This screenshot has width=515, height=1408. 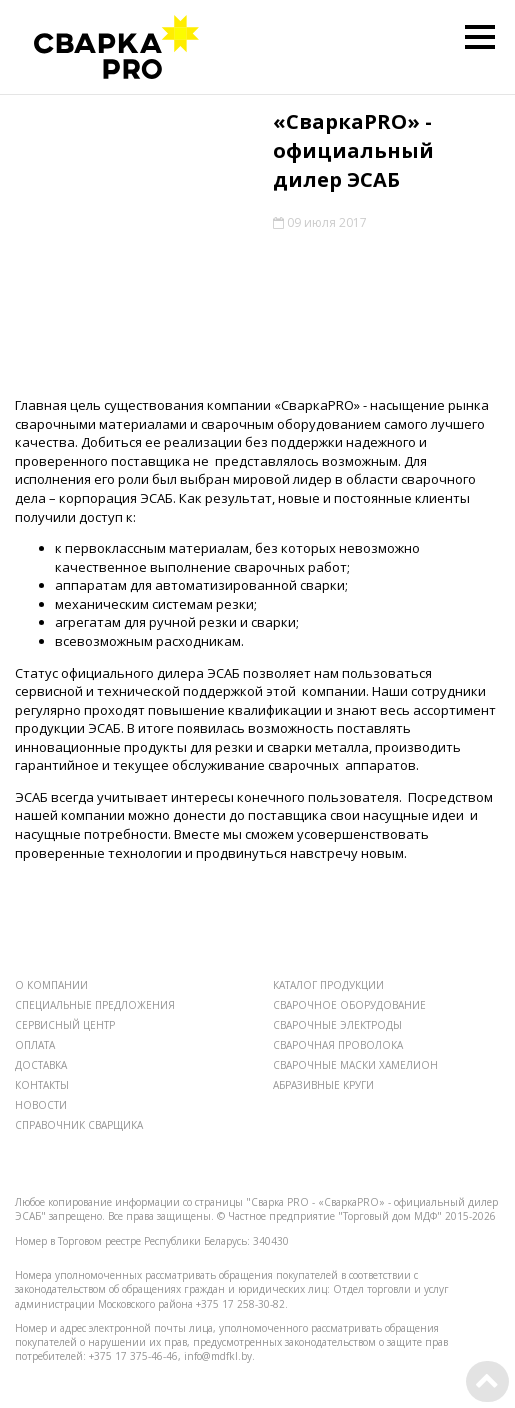 I want to click on КАТАЛОГ ПРОДУКЦИИ, so click(x=328, y=985).